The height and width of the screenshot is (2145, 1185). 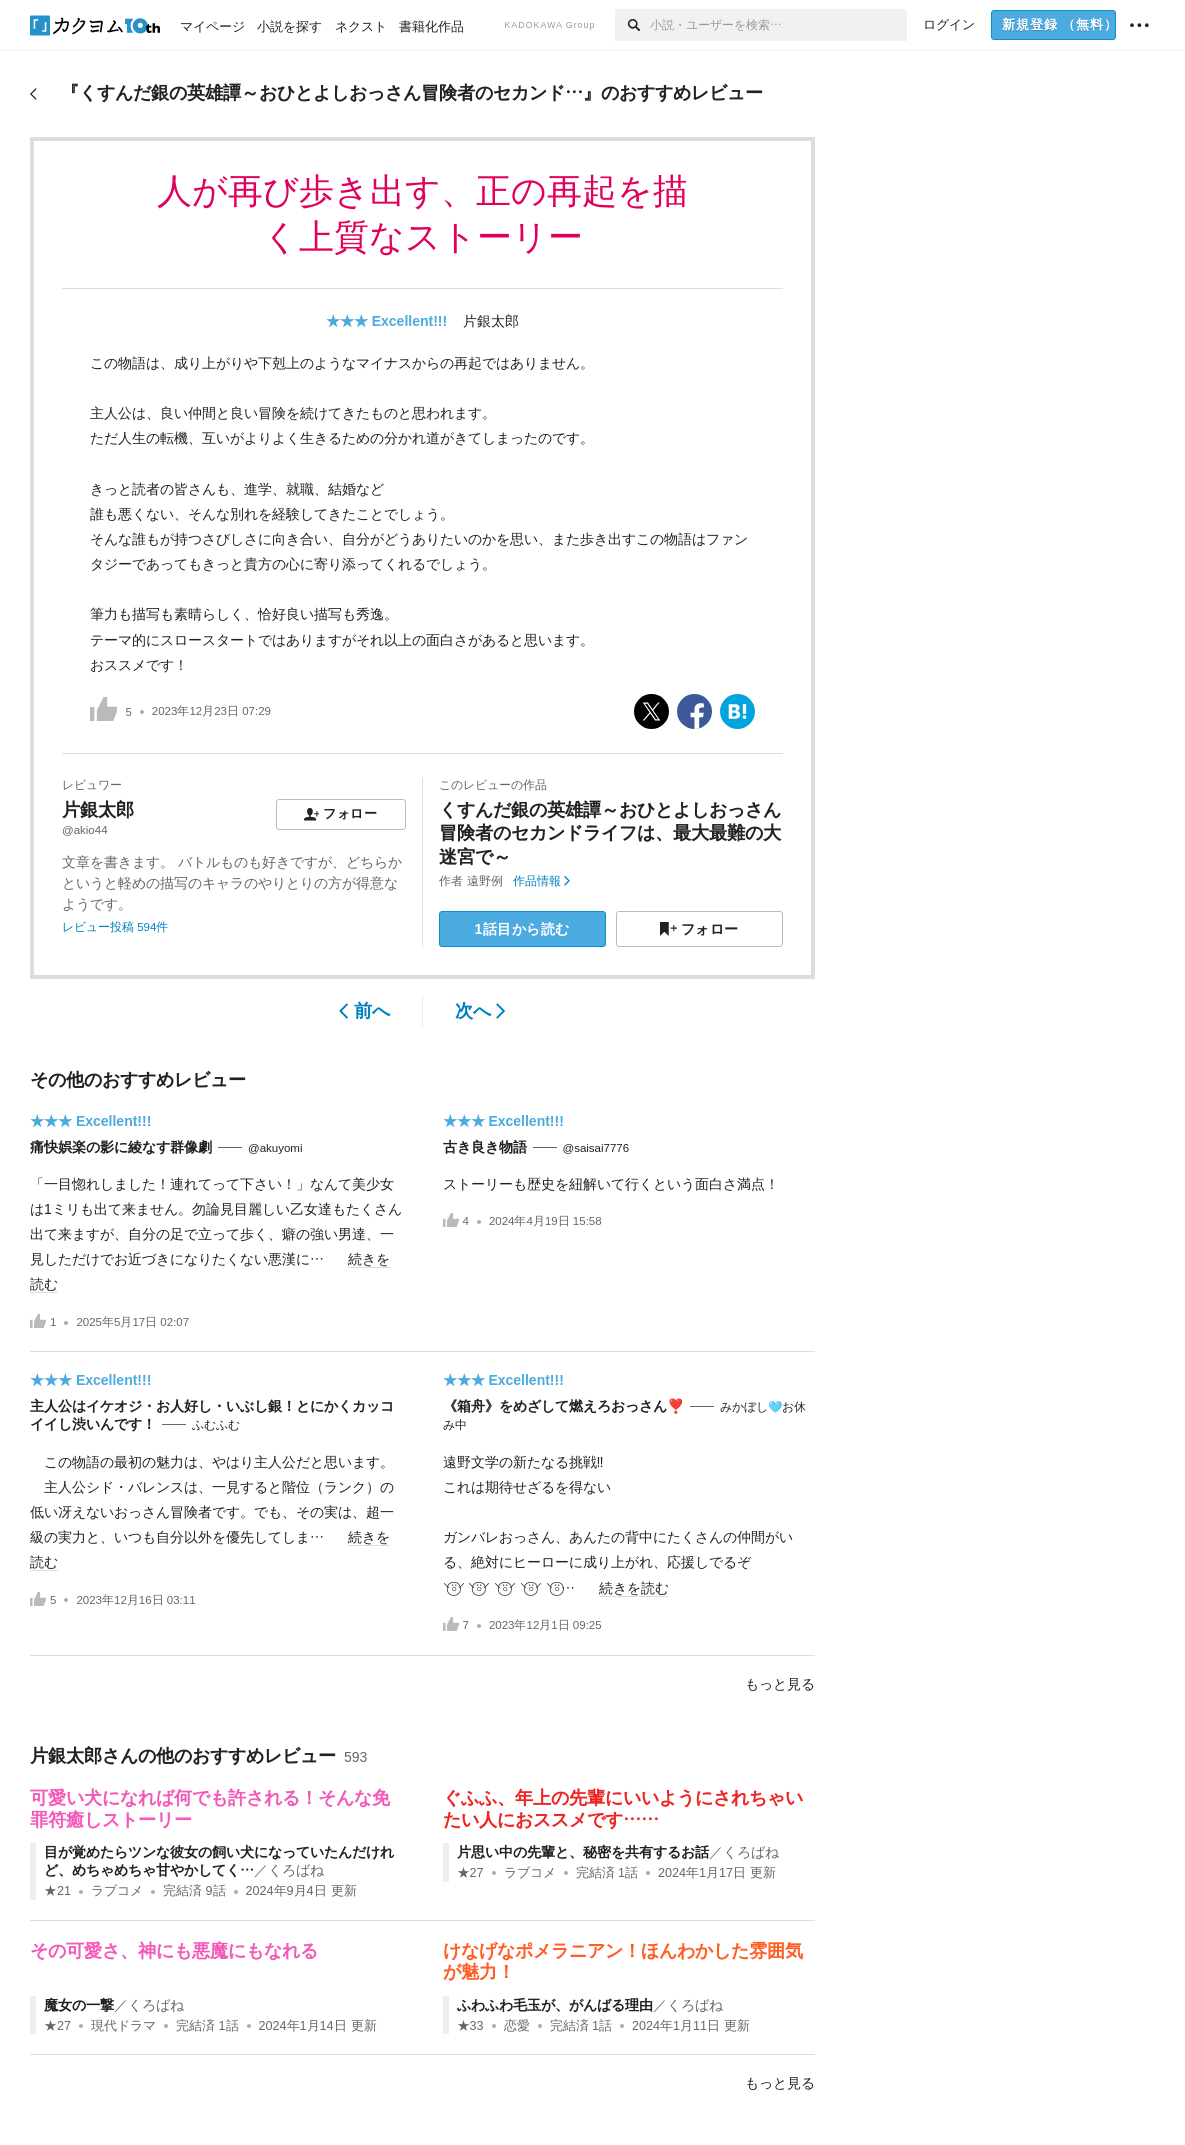 What do you see at coordinates (275, 1148) in the screenshot?
I see `@akuyomi` at bounding box center [275, 1148].